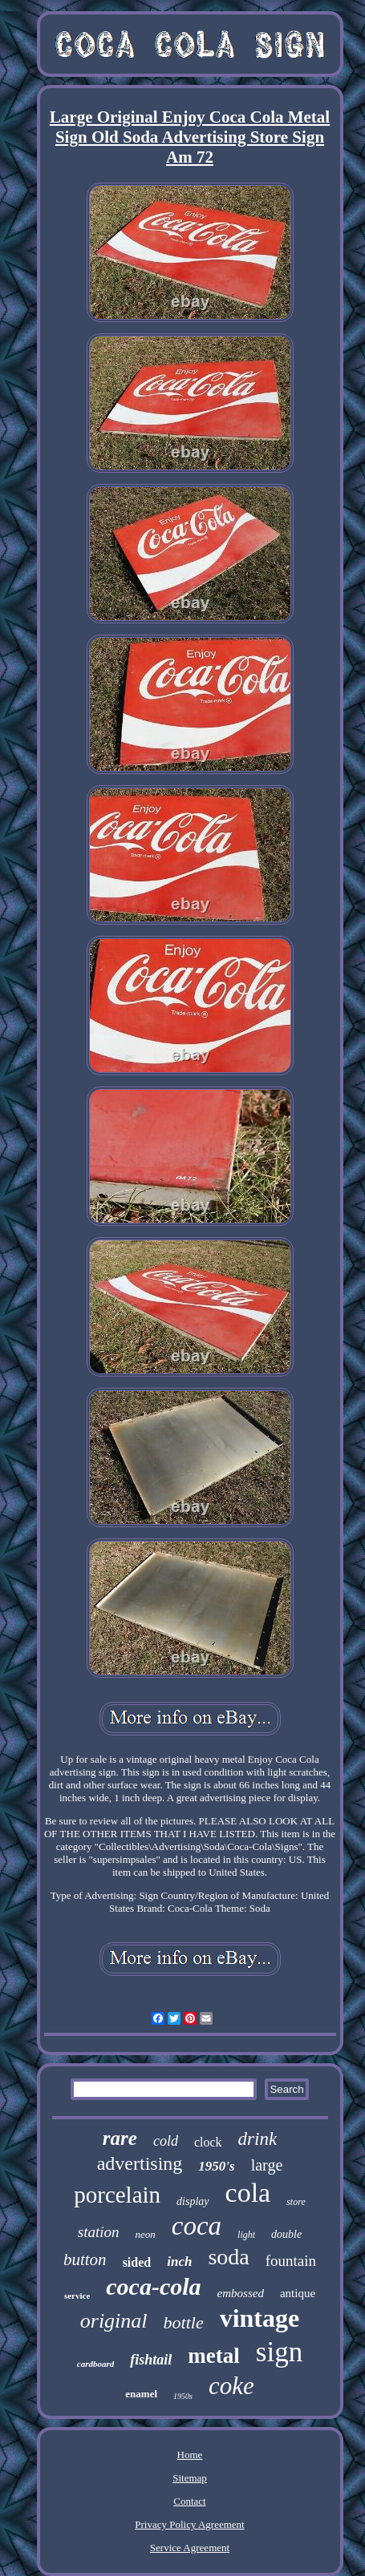  Describe the element at coordinates (95, 2363) in the screenshot. I see `cardboard` at that location.